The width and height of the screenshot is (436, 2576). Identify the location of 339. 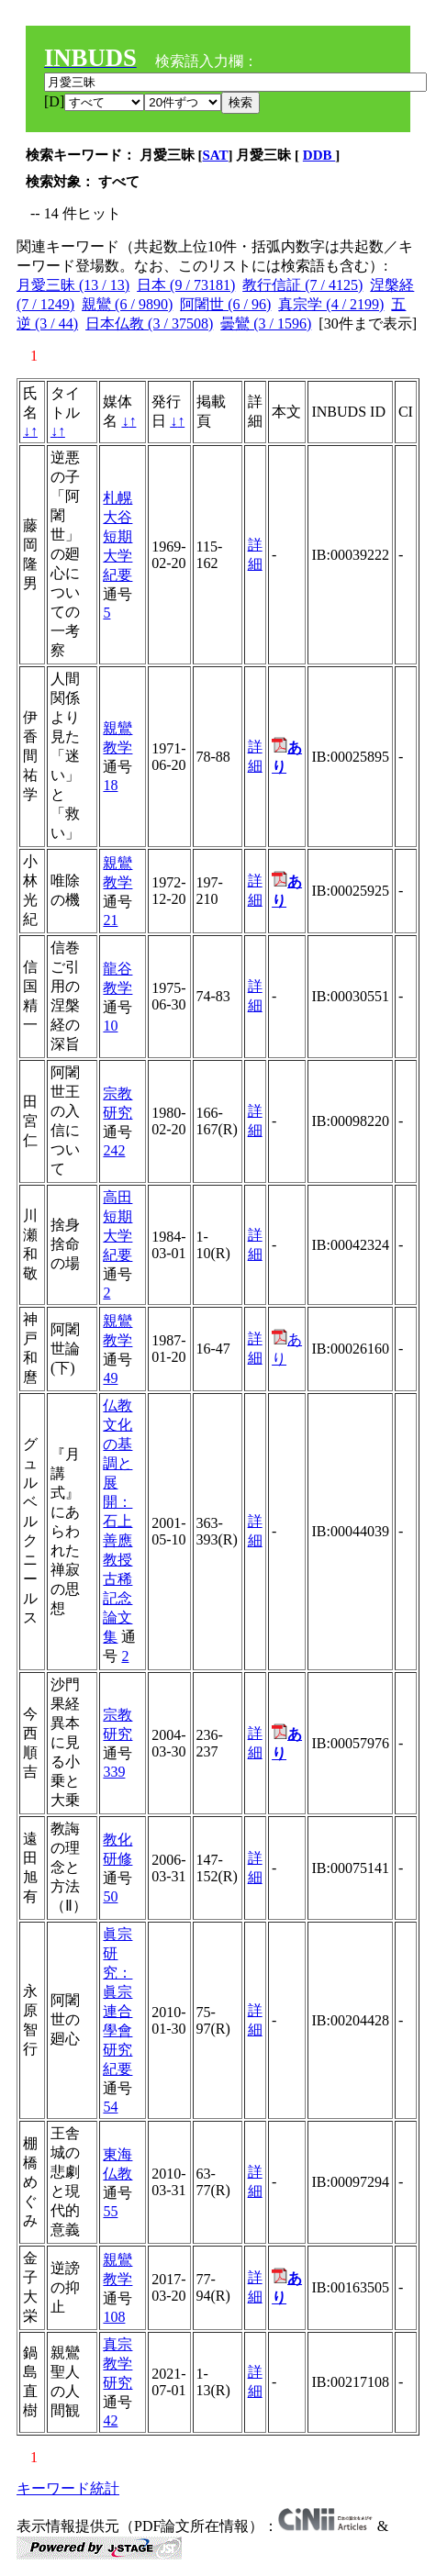
(114, 1771).